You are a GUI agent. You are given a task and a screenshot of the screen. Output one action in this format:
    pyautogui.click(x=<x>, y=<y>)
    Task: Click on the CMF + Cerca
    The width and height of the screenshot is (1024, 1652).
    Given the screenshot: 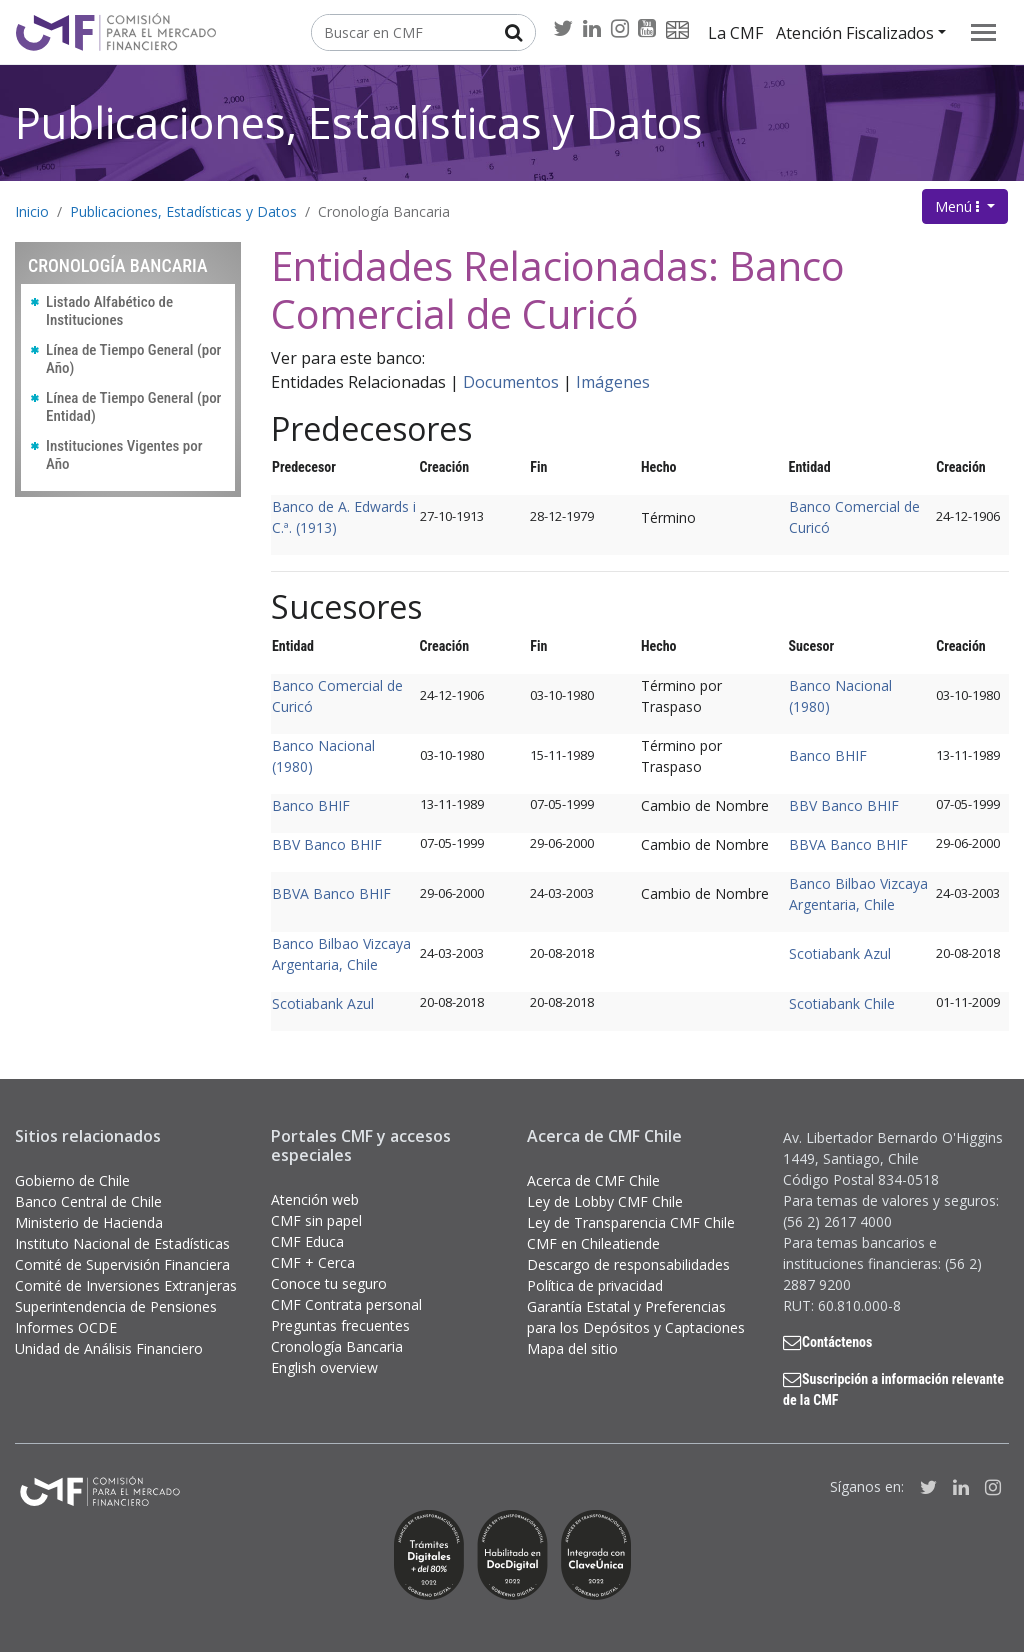 What is the action you would take?
    pyautogui.click(x=313, y=1262)
    